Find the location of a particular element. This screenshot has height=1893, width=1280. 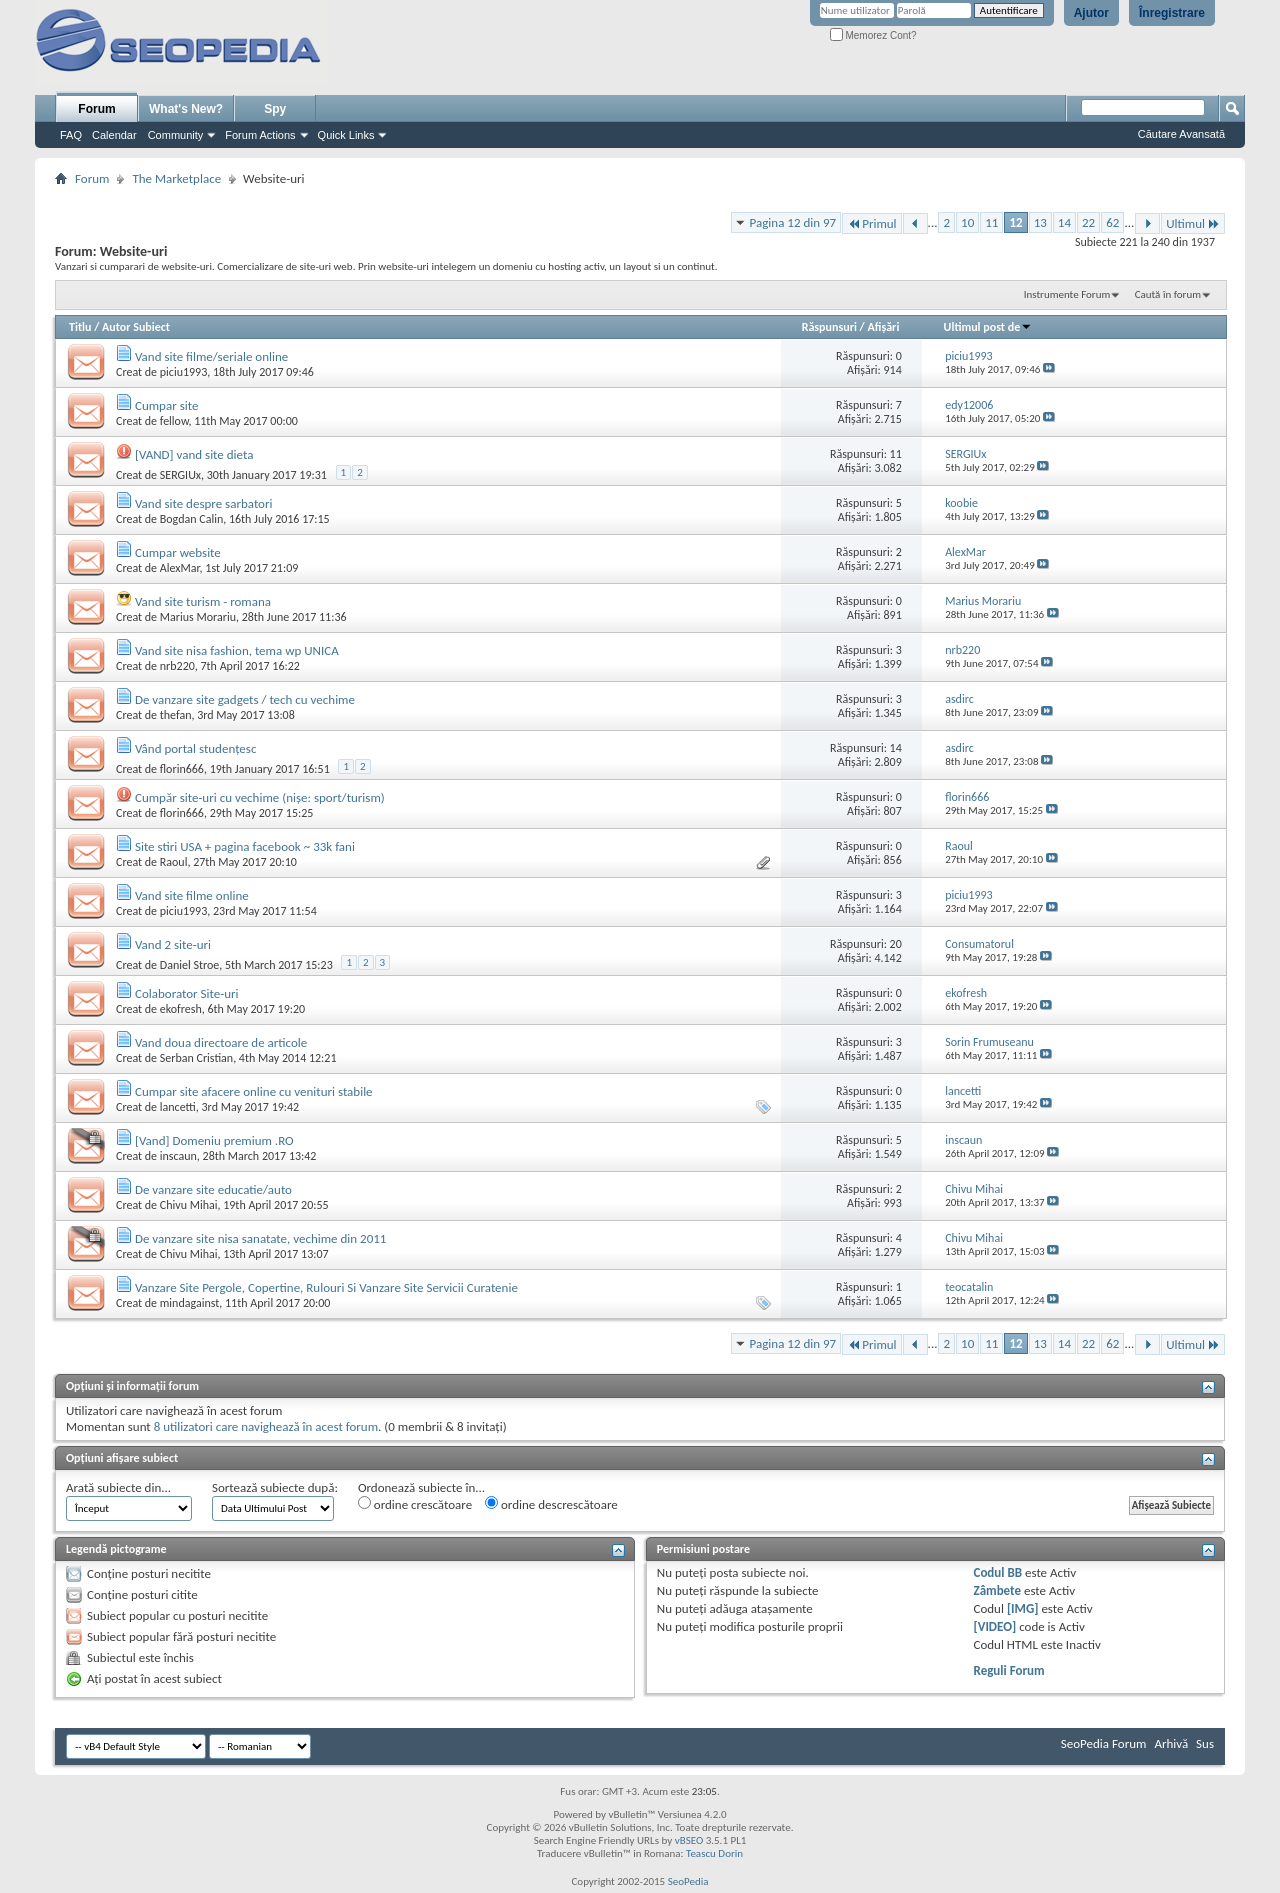

Căutare Avansată is located at coordinates (1181, 134).